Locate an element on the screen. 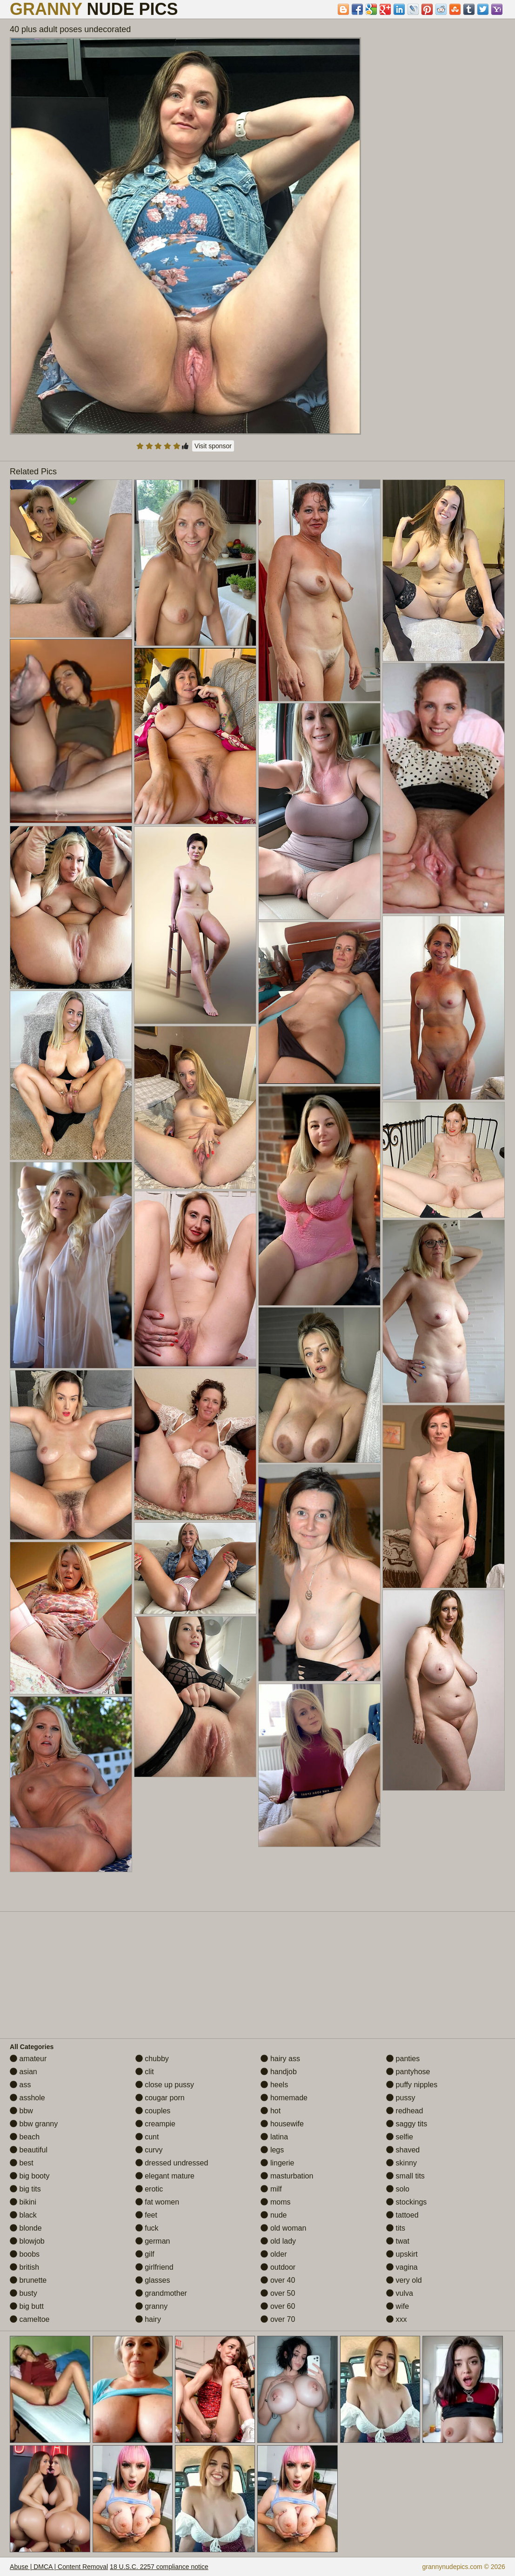  bikini is located at coordinates (23, 2202).